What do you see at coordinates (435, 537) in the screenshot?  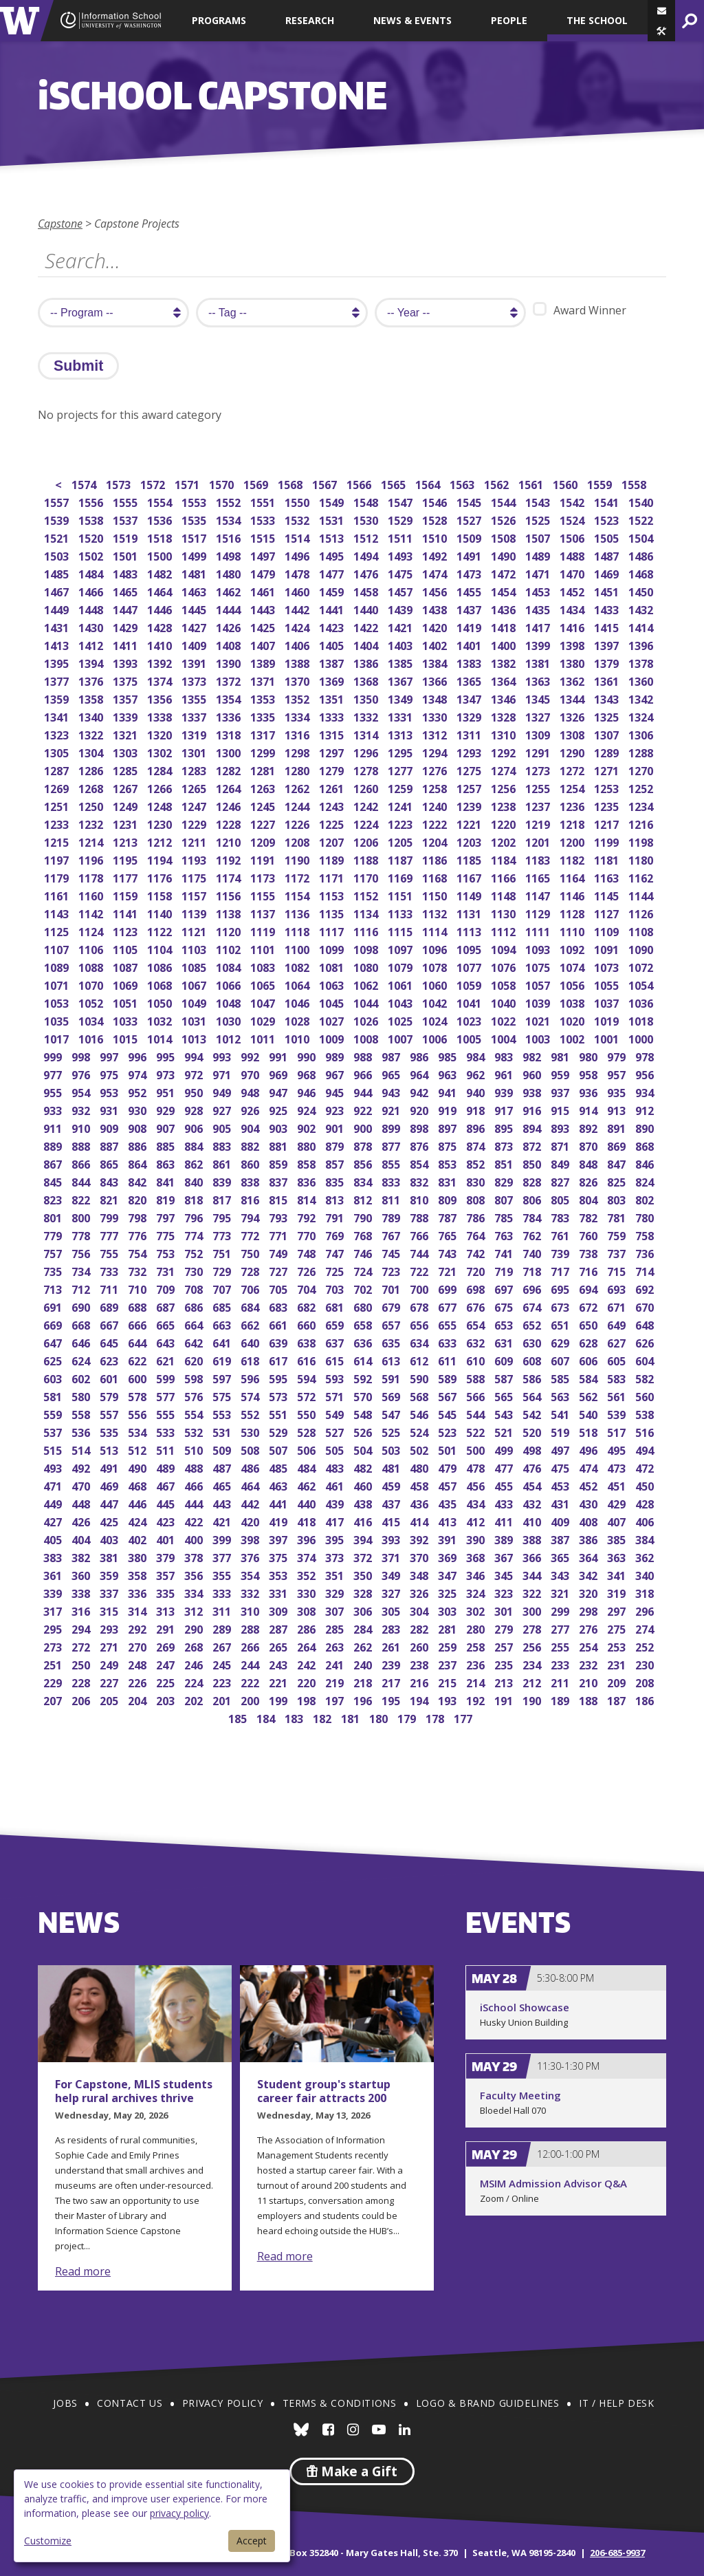 I see `1510` at bounding box center [435, 537].